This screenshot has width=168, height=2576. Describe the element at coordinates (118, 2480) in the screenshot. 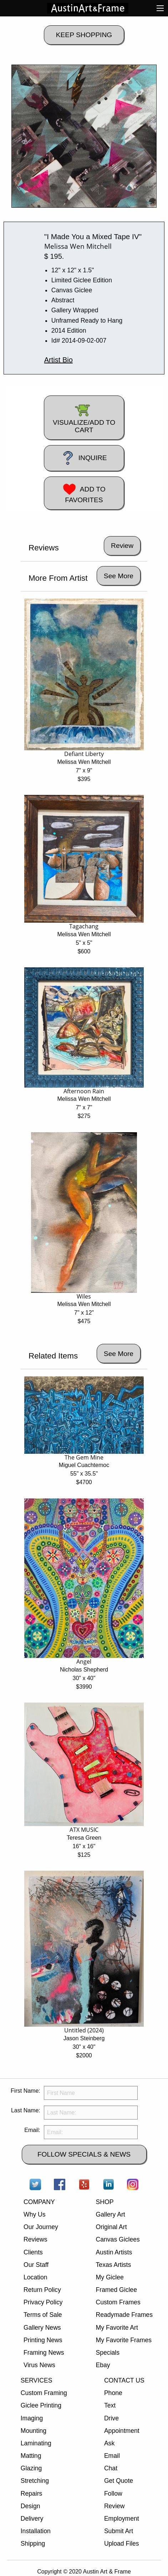

I see `Get Quote` at that location.